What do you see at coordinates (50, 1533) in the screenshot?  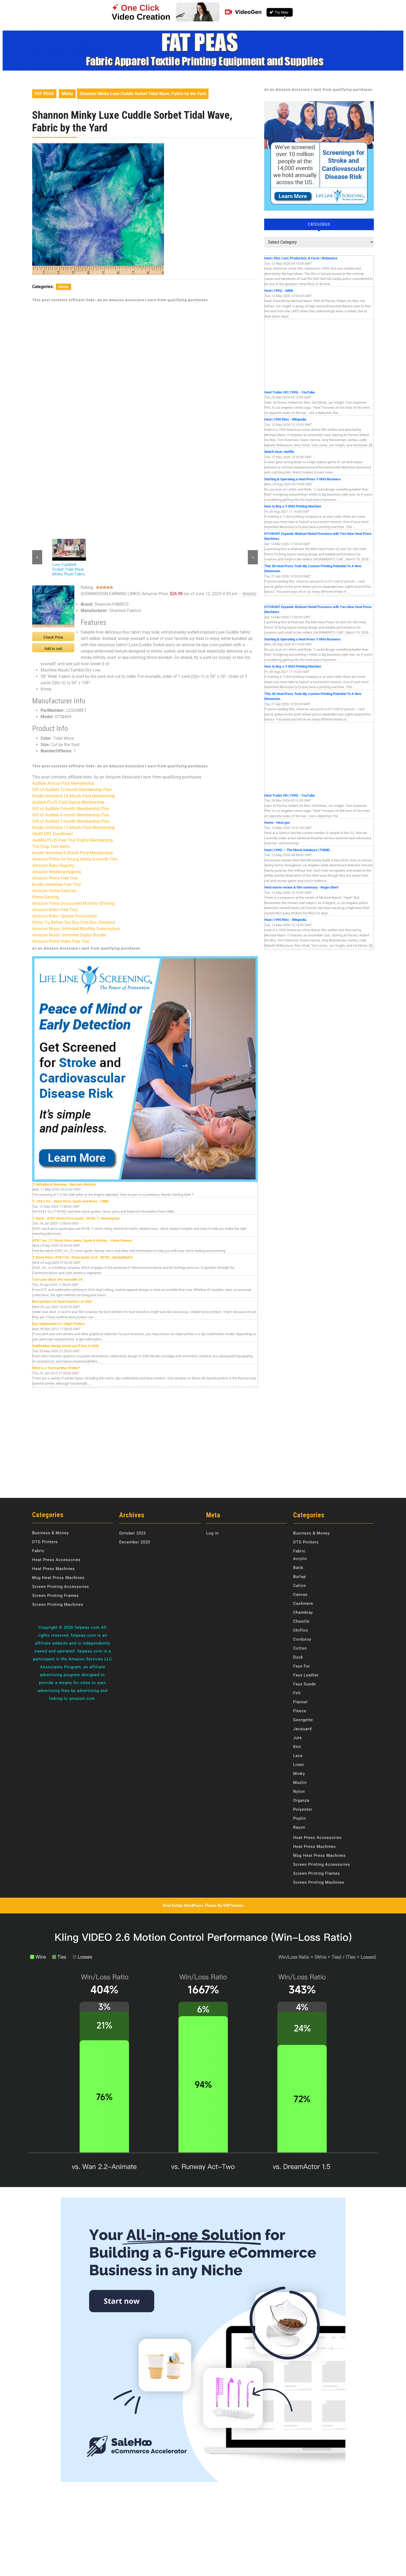 I see `Business & Money` at bounding box center [50, 1533].